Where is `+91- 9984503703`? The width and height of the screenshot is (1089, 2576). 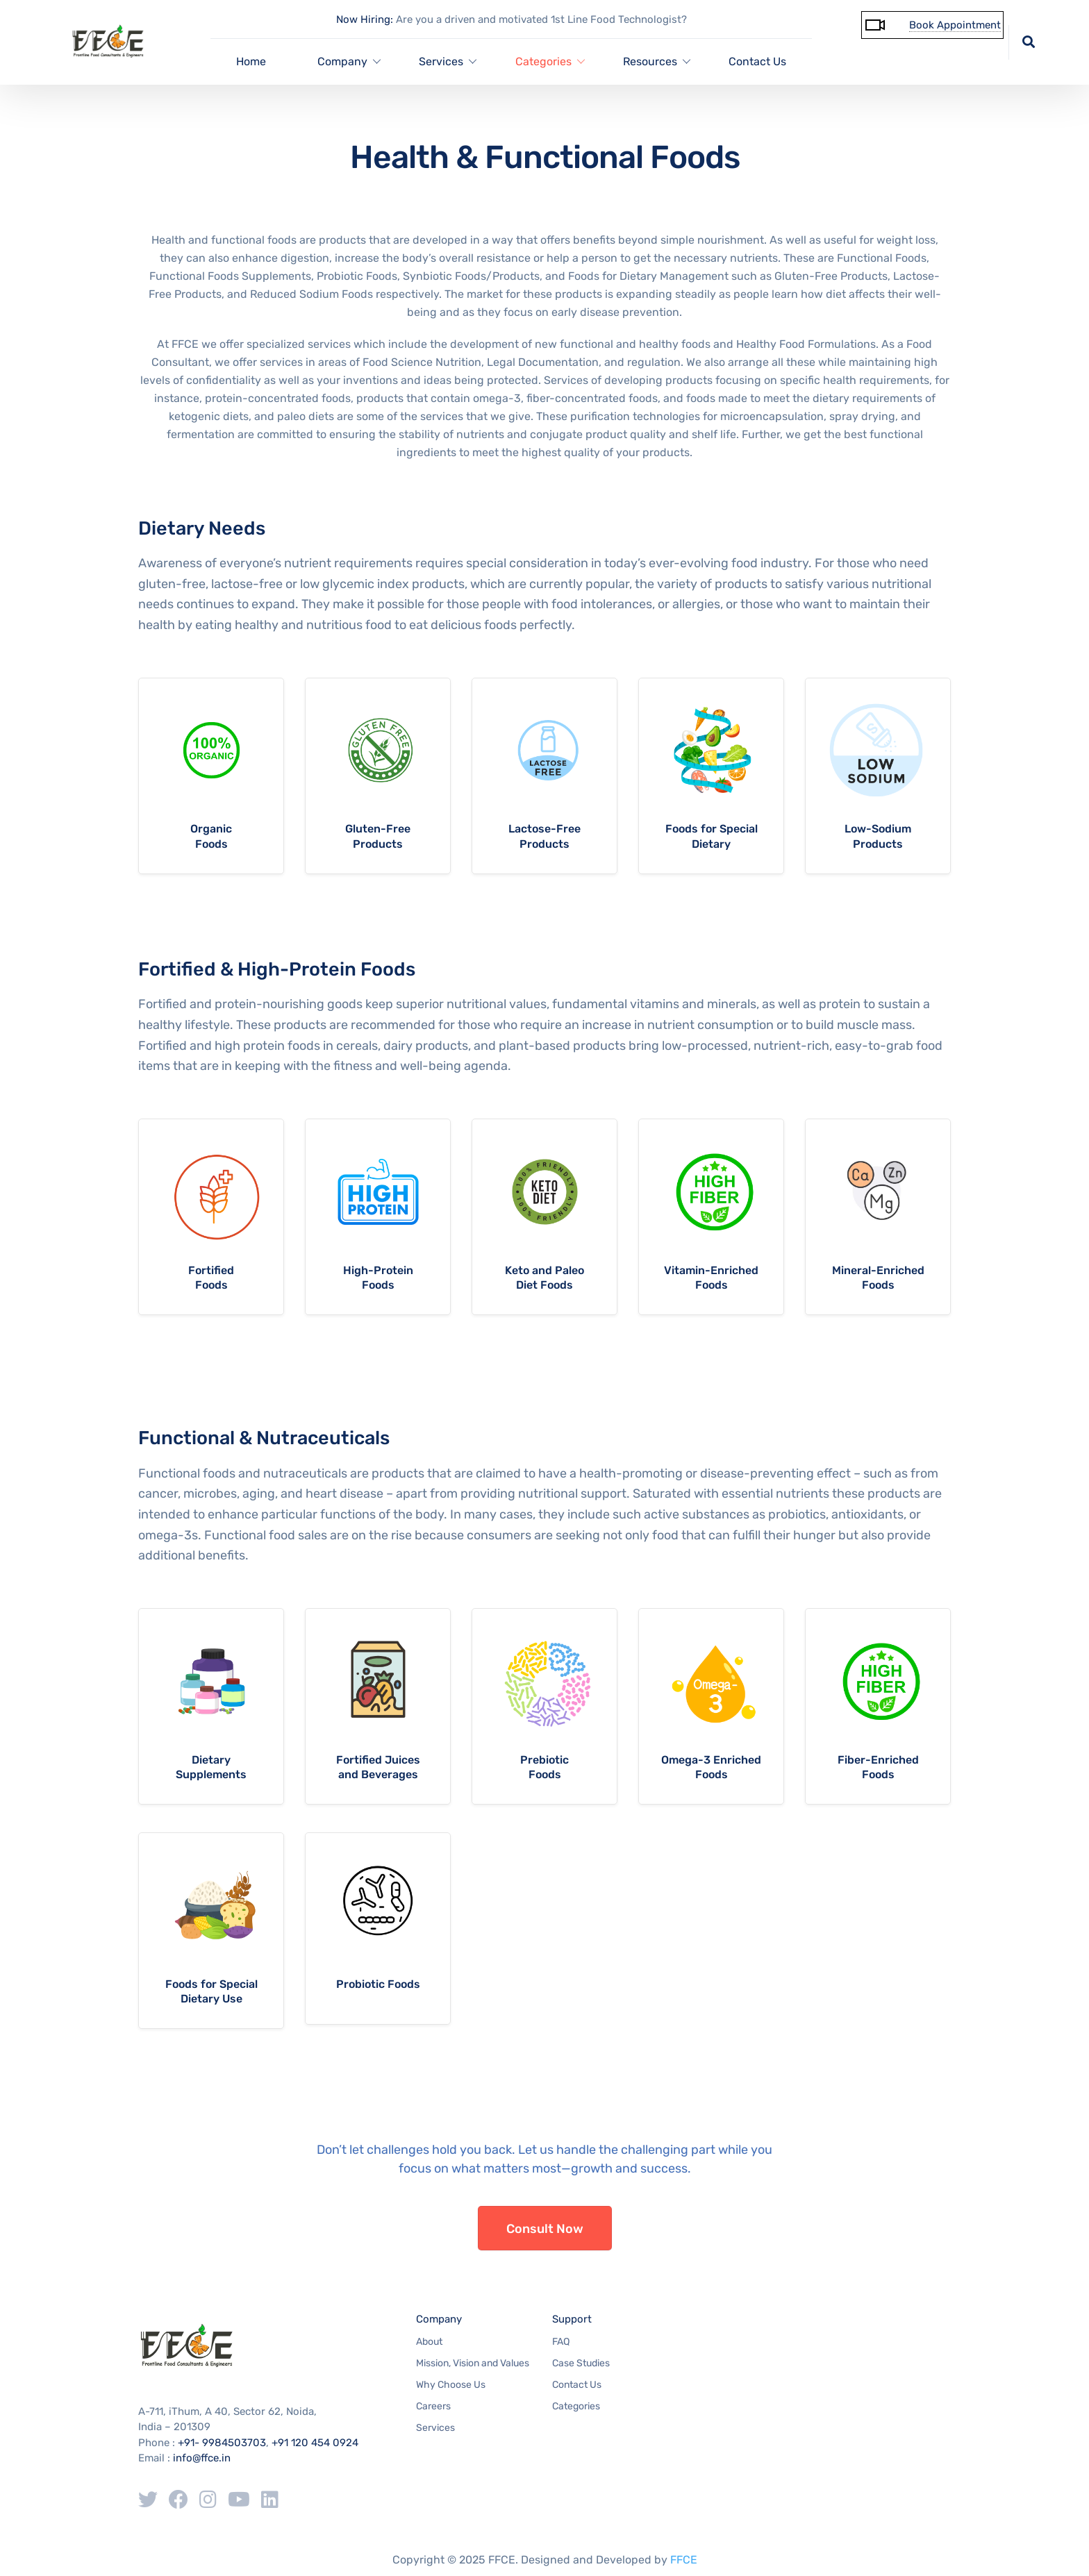 +91- 9984503703 is located at coordinates (222, 2442).